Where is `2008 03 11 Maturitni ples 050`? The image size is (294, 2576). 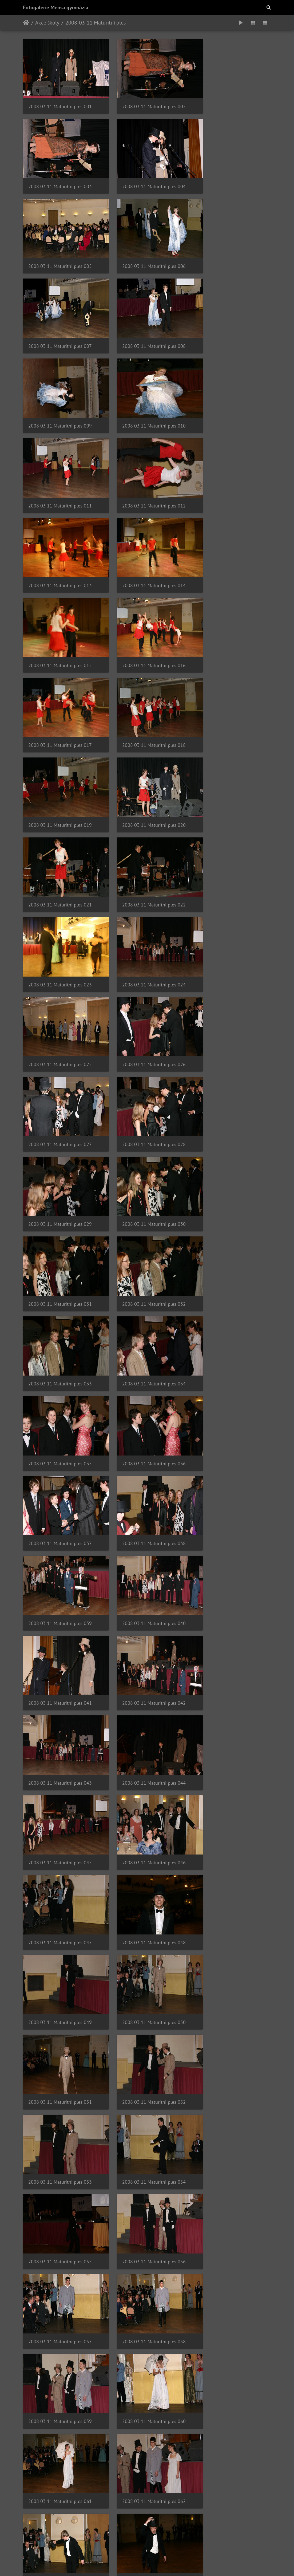 2008 03 11 Maturitni ples 050 is located at coordinates (145, 1283).